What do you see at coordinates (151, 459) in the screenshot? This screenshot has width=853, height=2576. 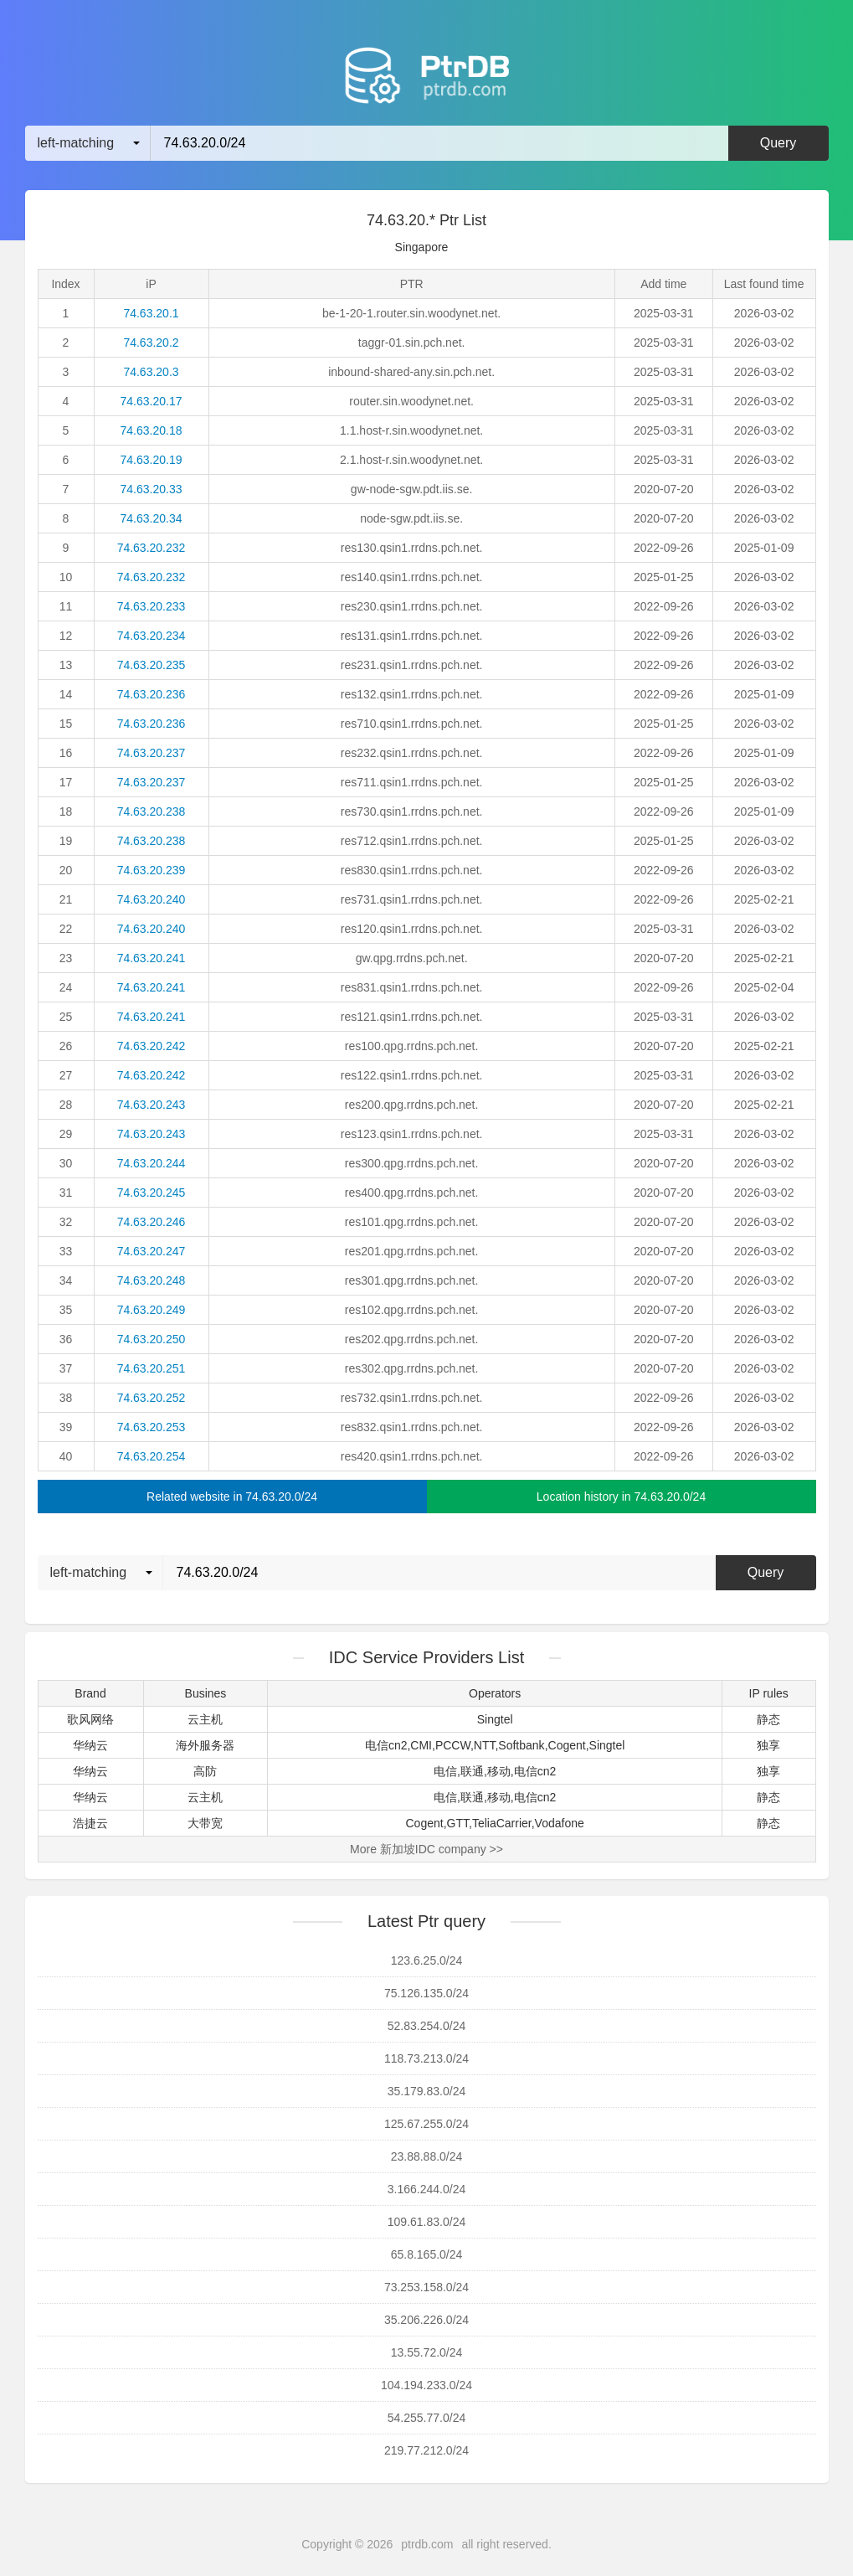 I see `74.63.20.19` at bounding box center [151, 459].